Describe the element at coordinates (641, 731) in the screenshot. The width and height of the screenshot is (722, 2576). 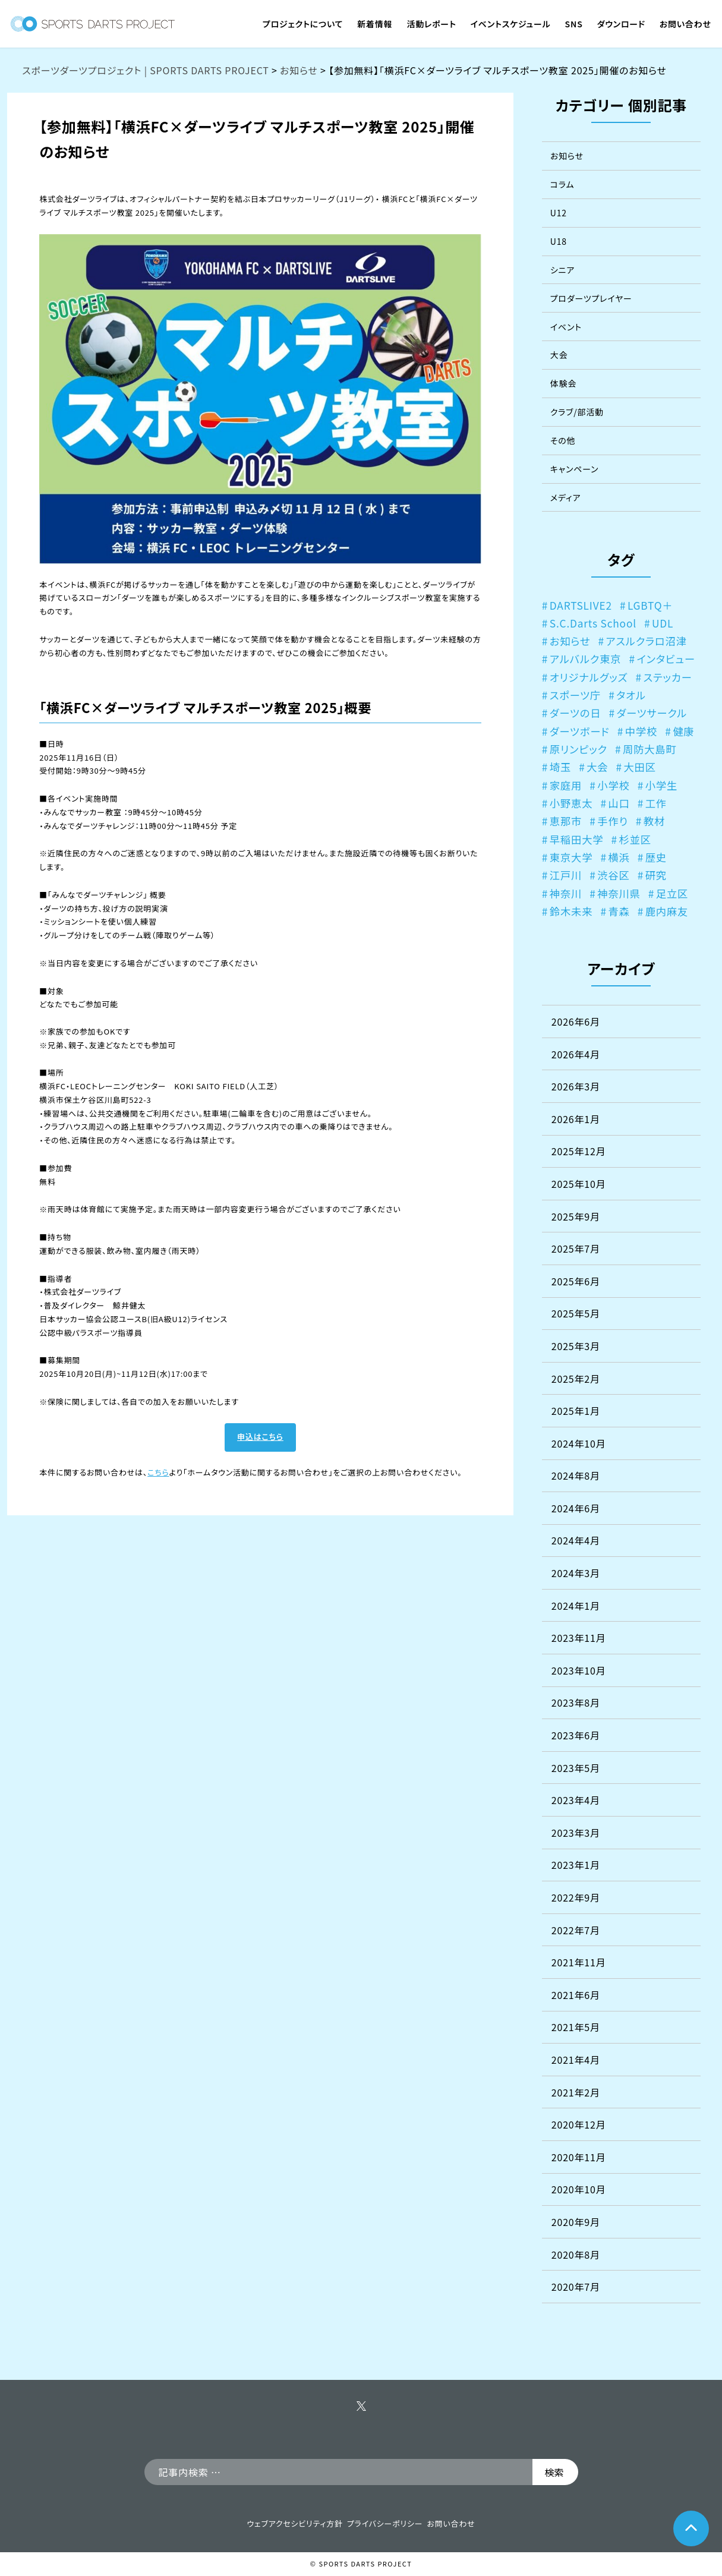
I see `中学校 [中学校 (4個の項目)]` at that location.